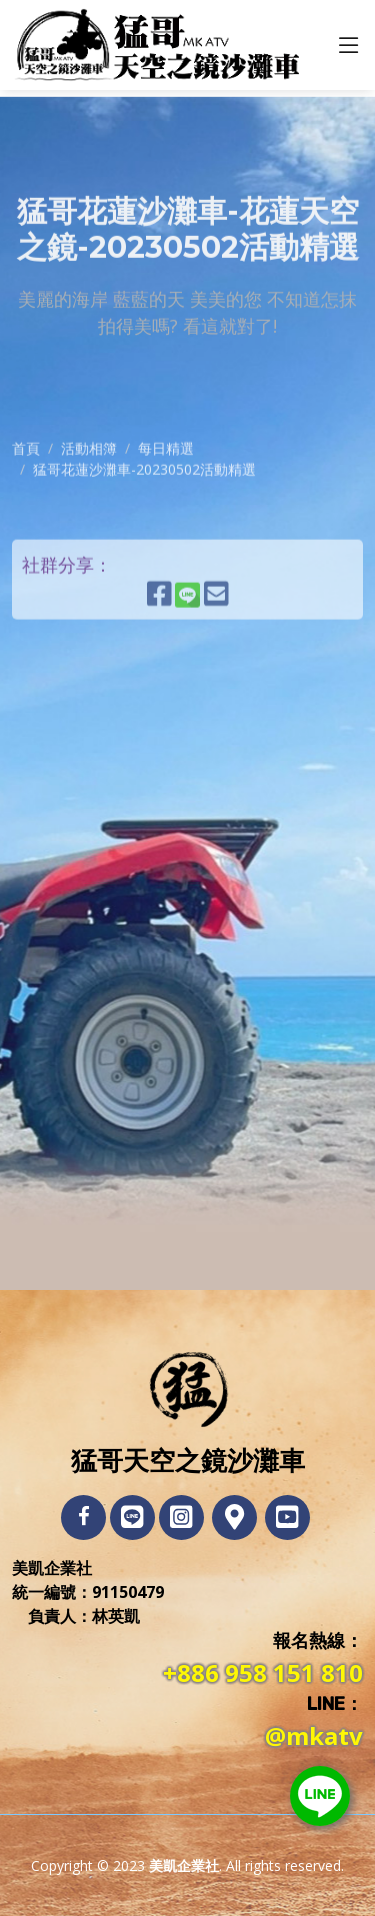  What do you see at coordinates (216, 661) in the screenshot?
I see `[E-Mail發送連結]` at bounding box center [216, 661].